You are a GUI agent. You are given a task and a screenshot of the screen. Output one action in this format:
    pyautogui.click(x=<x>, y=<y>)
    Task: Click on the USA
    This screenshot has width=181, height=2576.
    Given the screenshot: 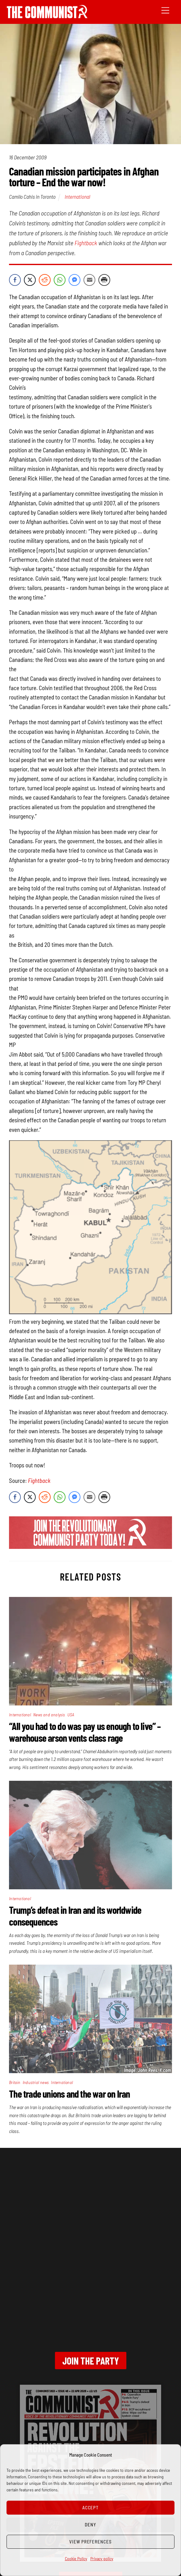 What is the action you would take?
    pyautogui.click(x=71, y=1714)
    